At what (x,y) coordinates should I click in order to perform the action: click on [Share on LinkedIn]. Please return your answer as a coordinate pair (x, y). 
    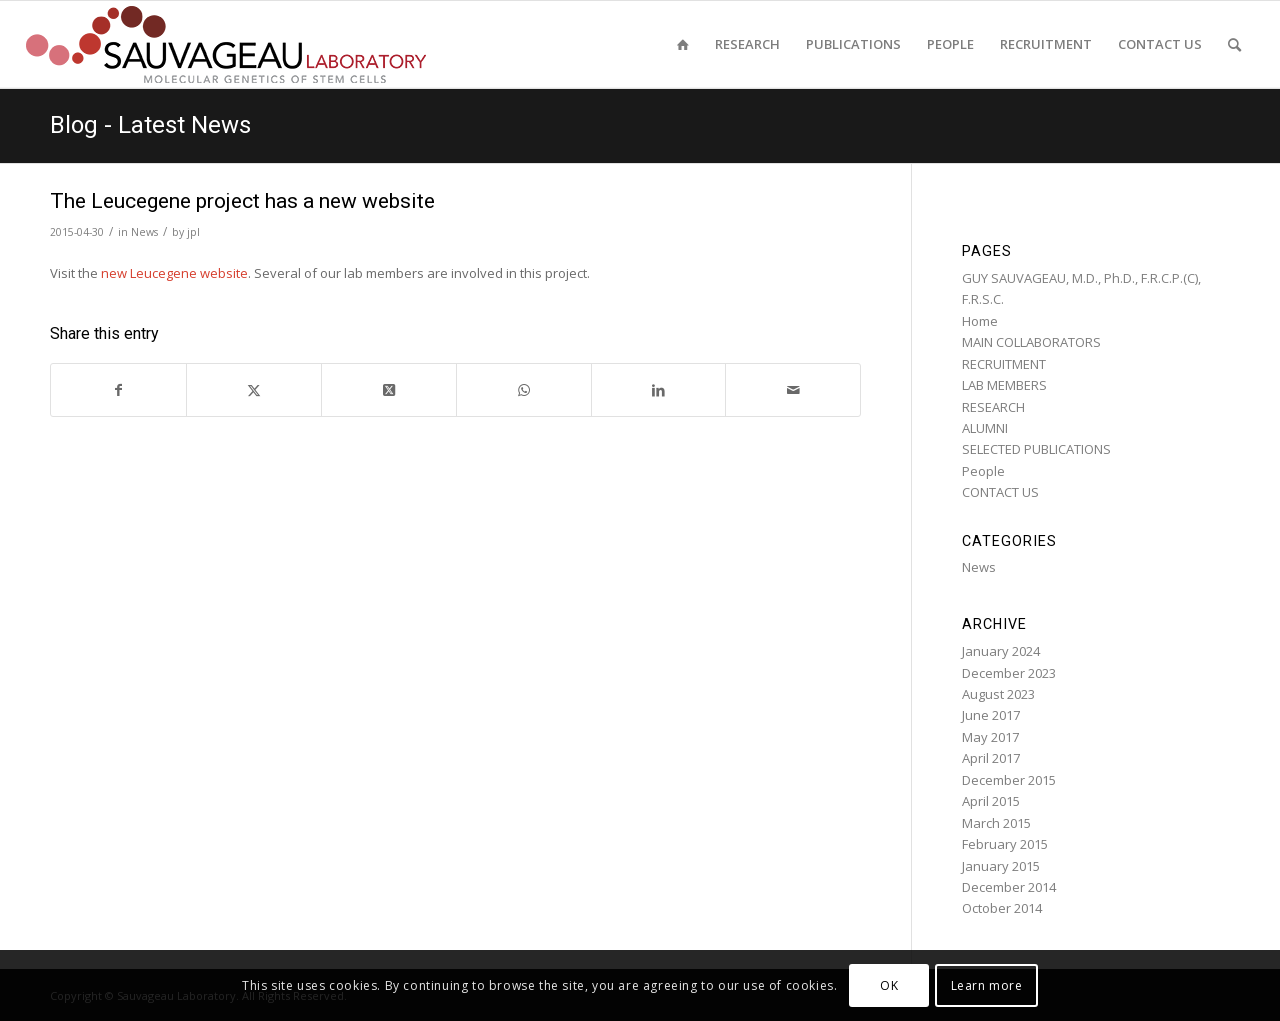
    Looking at the image, I should click on (659, 390).